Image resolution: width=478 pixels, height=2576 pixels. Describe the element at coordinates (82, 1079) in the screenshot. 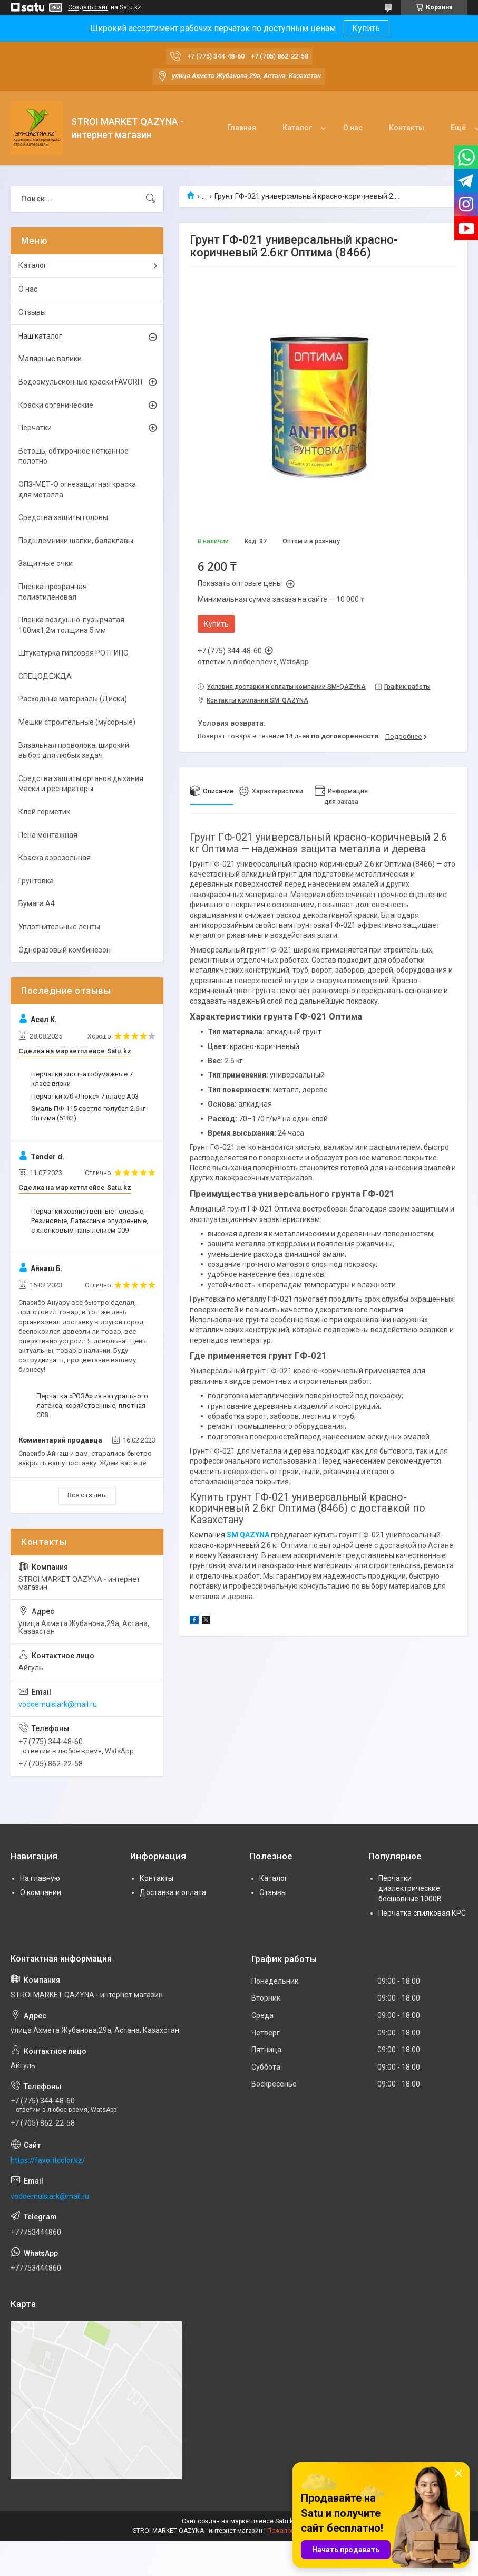

I see `Перчатки хлопчатобумажные 7 класс вязки` at that location.